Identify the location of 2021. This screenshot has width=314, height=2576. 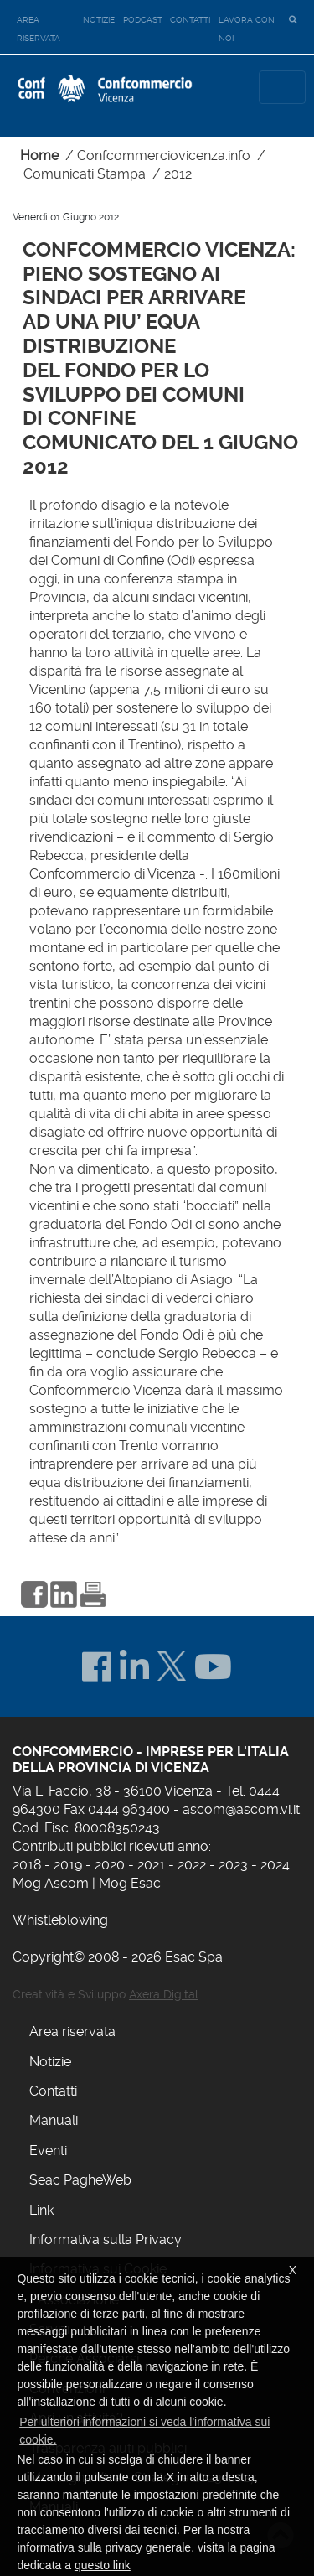
(151, 1865).